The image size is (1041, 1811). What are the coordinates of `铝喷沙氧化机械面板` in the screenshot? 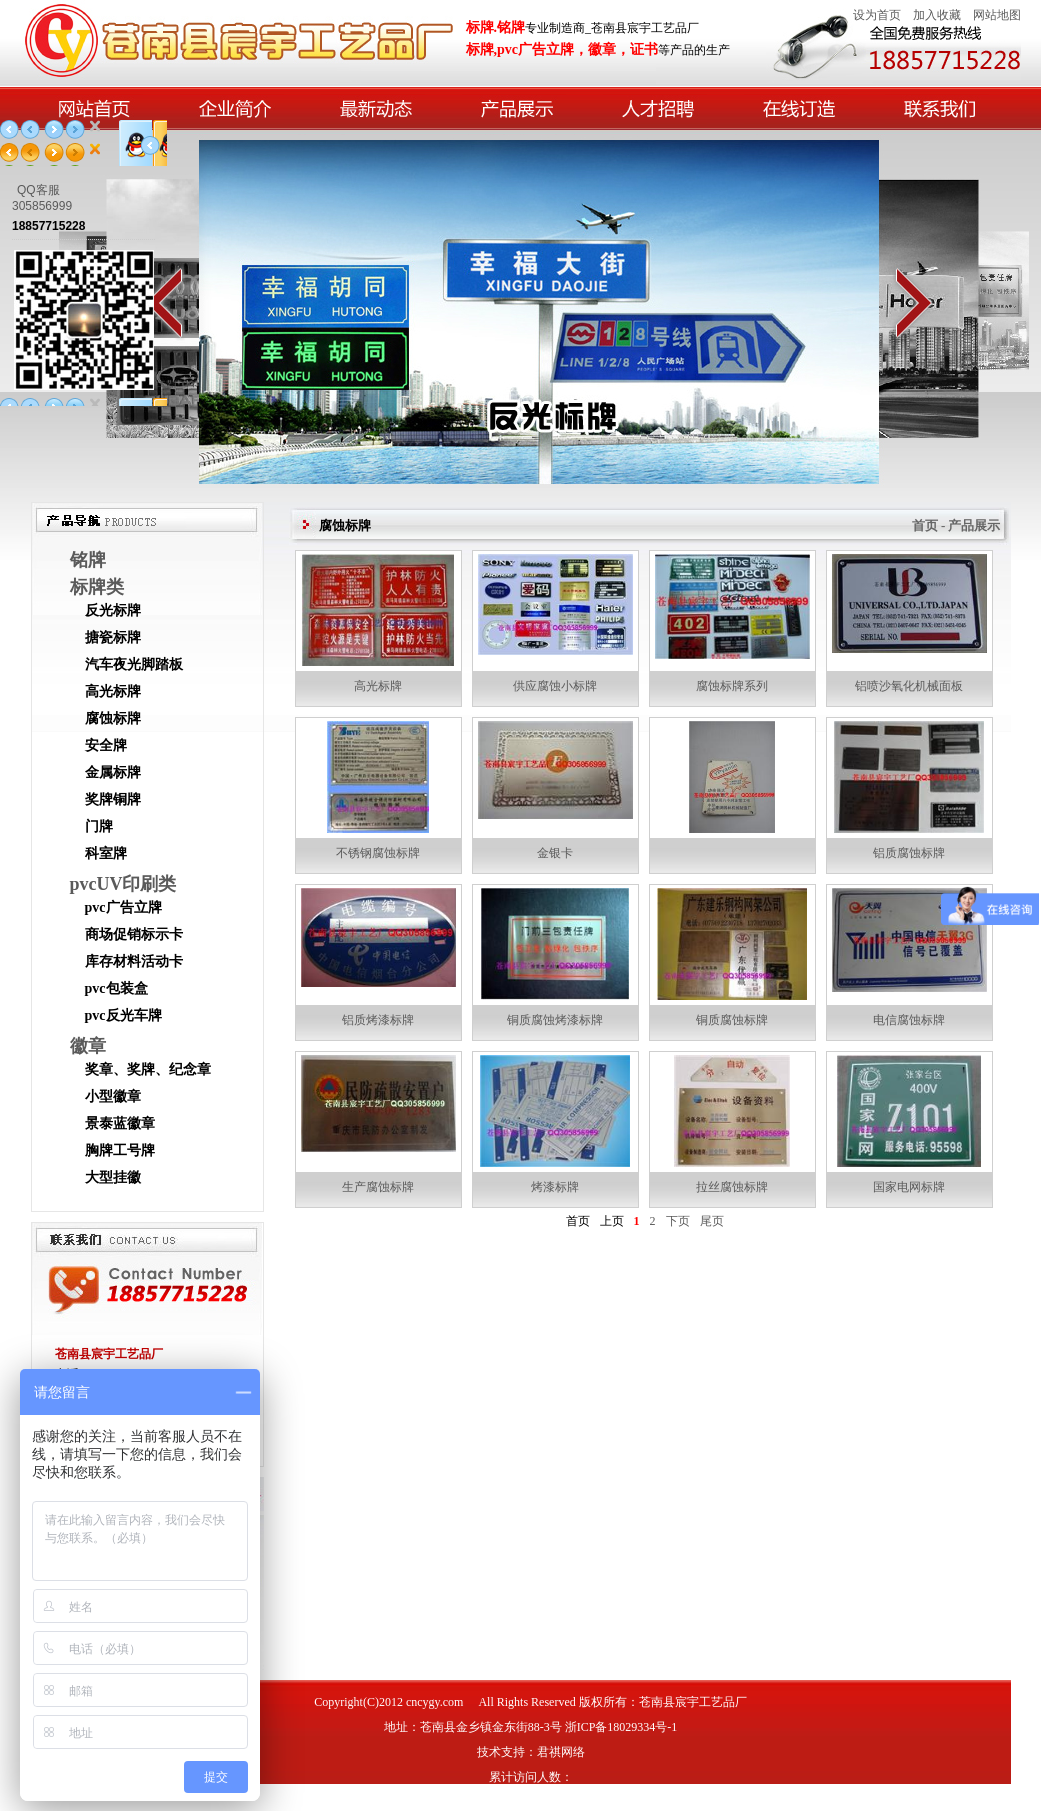 It's located at (909, 686).